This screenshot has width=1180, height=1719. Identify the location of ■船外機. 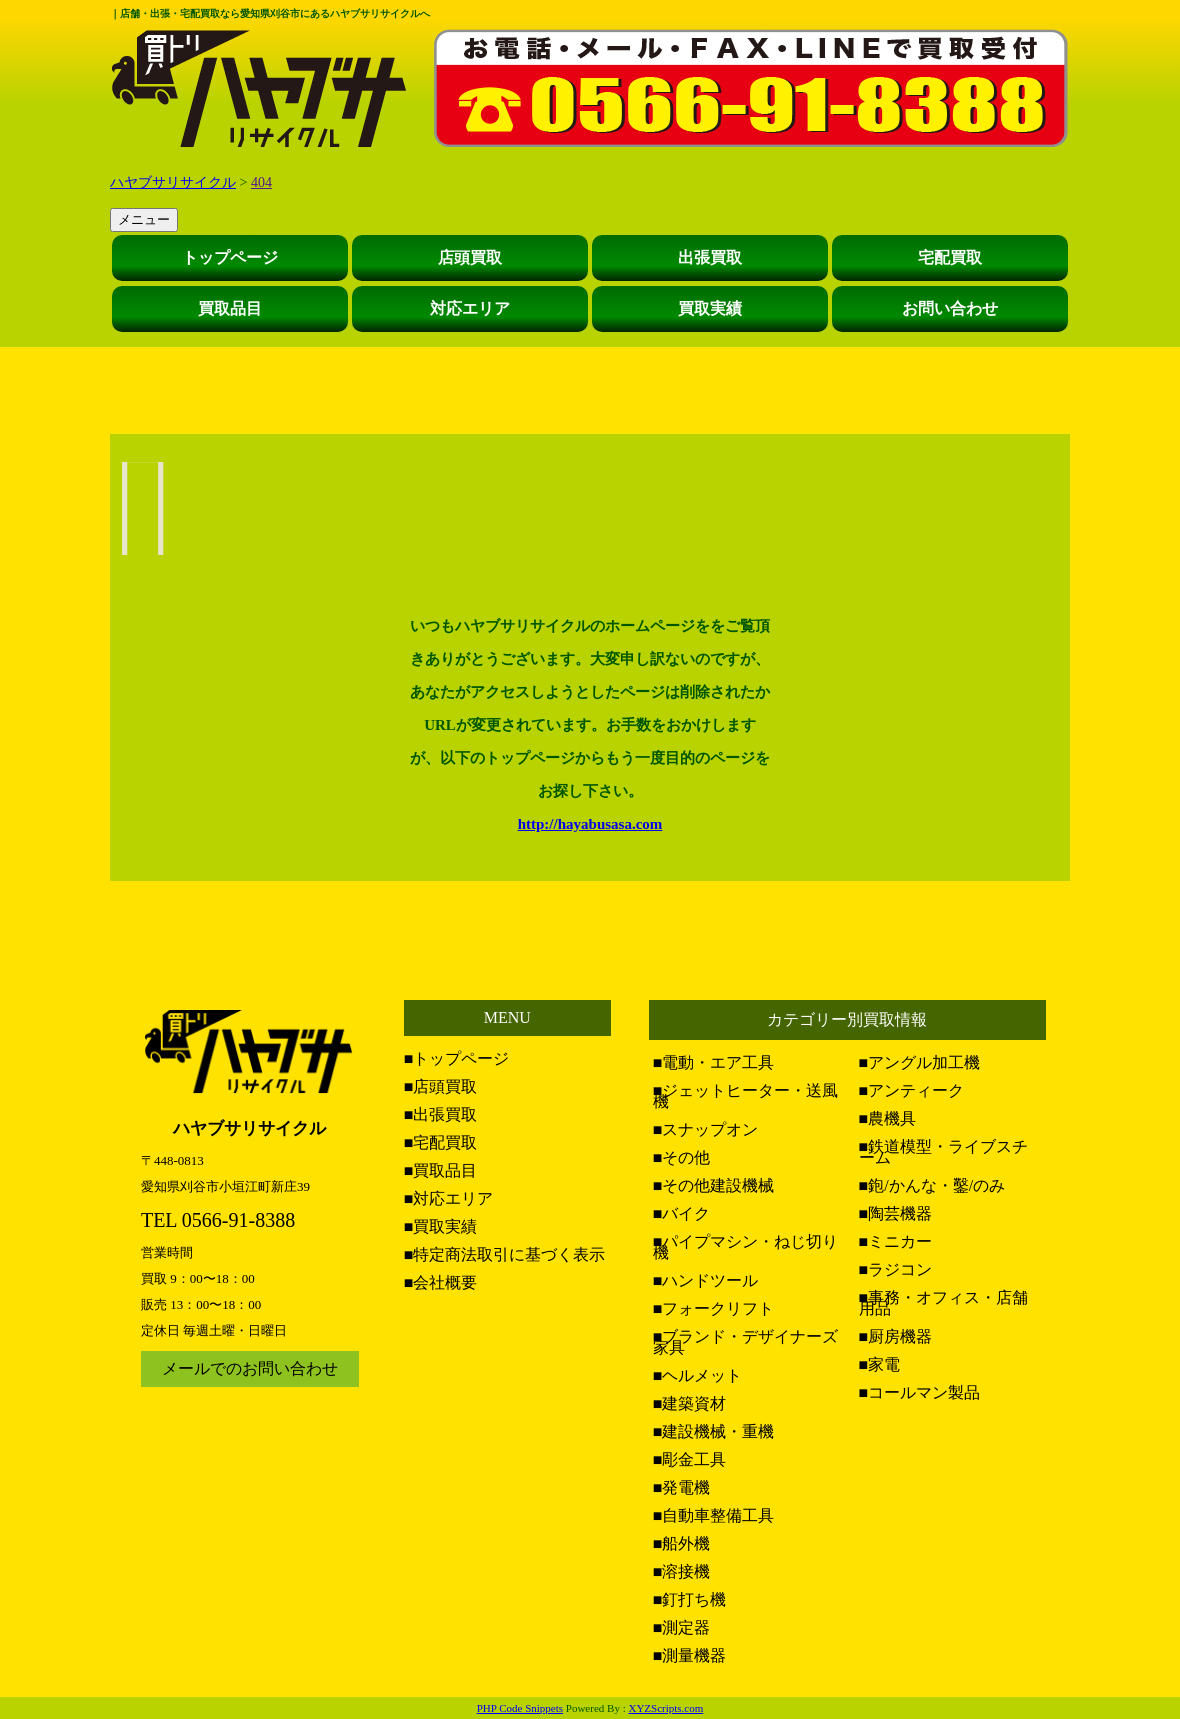
(682, 1543).